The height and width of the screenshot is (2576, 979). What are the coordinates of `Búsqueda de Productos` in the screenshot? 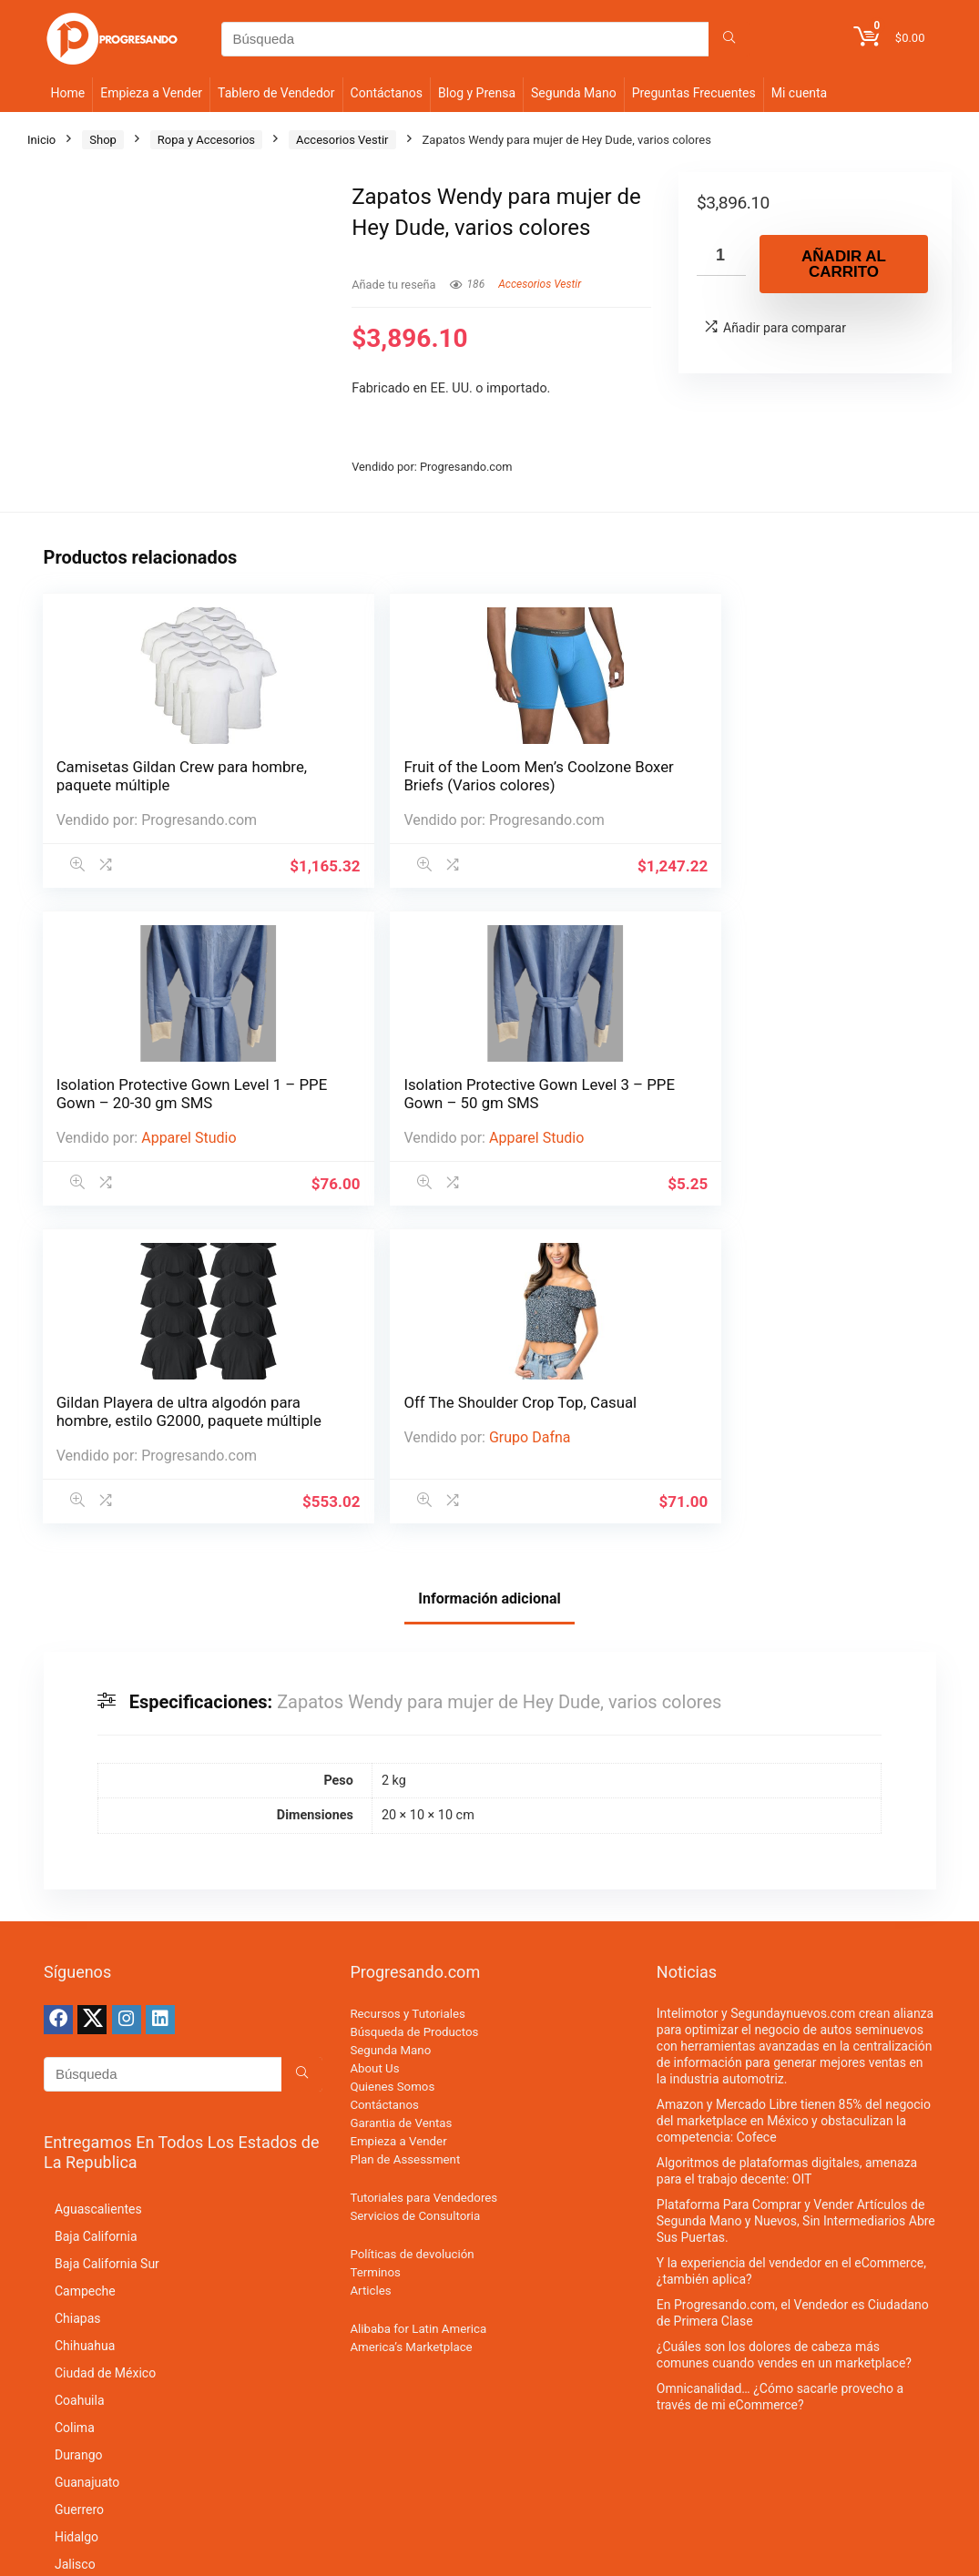 It's located at (414, 1465).